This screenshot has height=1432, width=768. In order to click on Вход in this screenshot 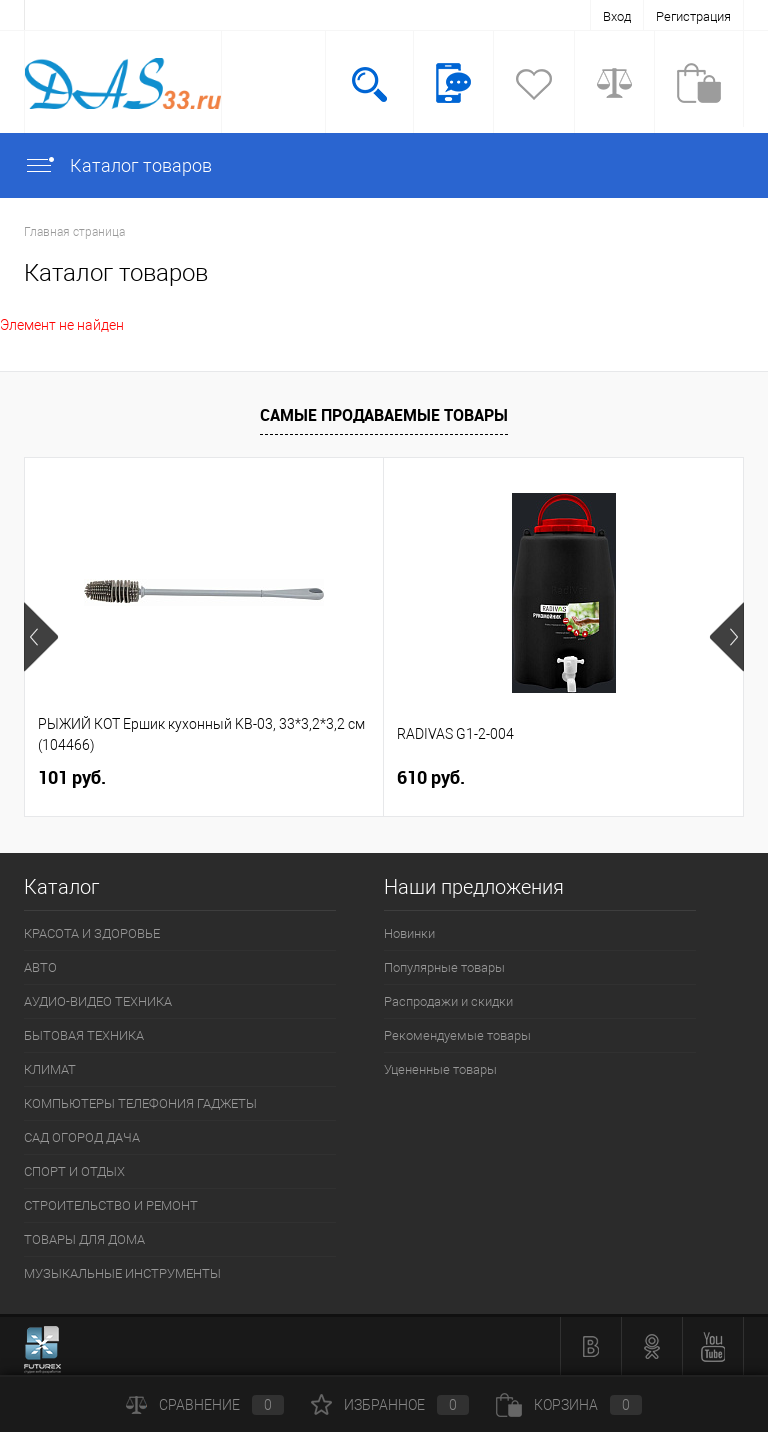, I will do `click(617, 16)`.